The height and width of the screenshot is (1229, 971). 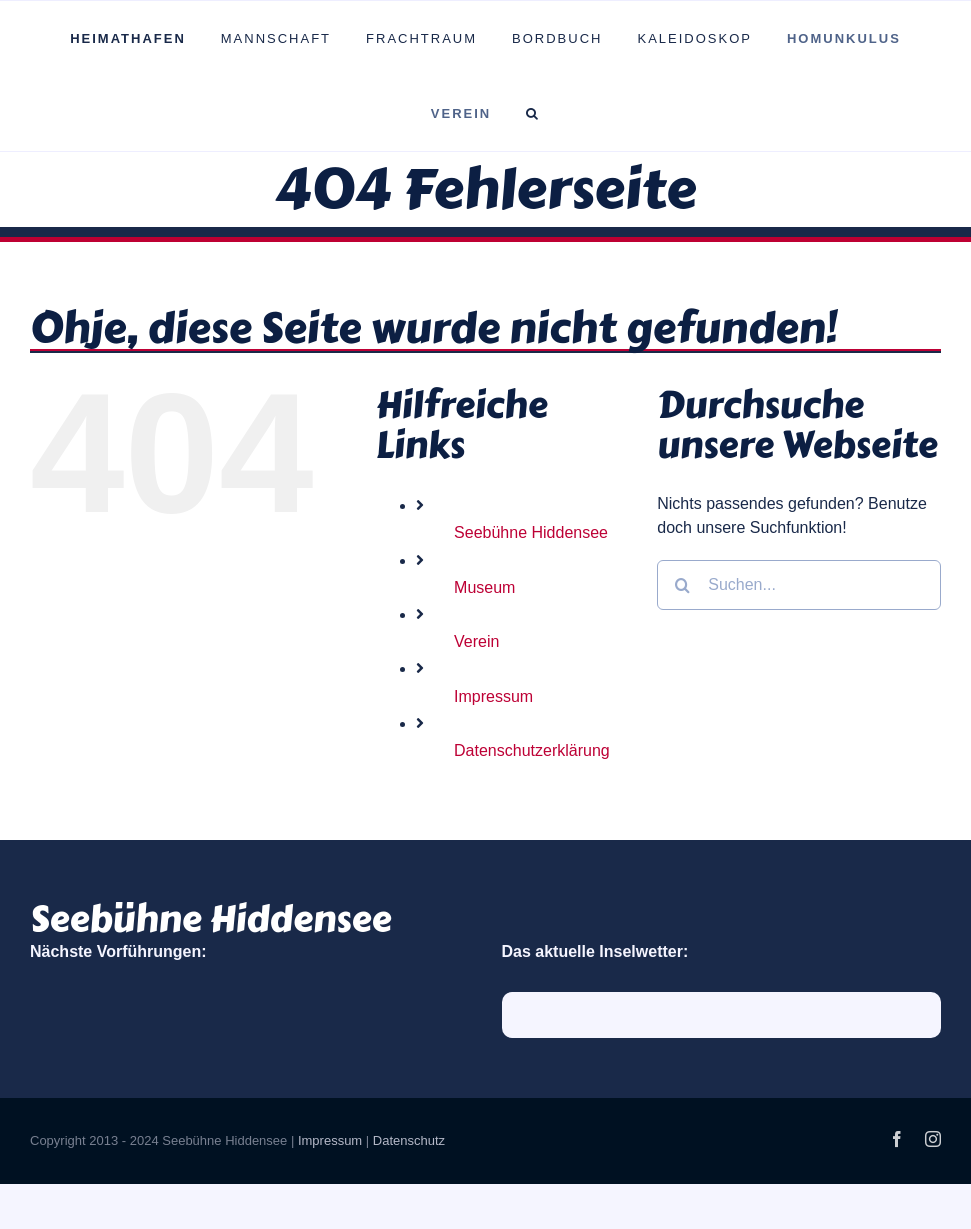 I want to click on Museum, so click(x=484, y=587).